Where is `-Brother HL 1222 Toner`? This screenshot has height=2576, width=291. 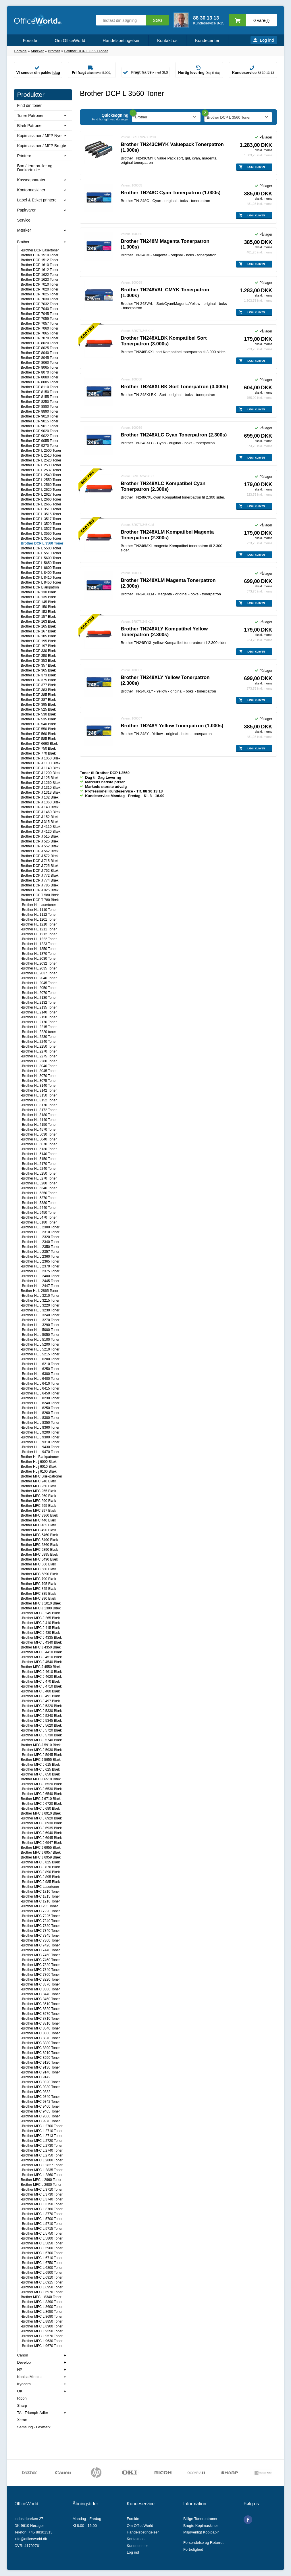
-Brother HL 1222 Toner is located at coordinates (39, 939).